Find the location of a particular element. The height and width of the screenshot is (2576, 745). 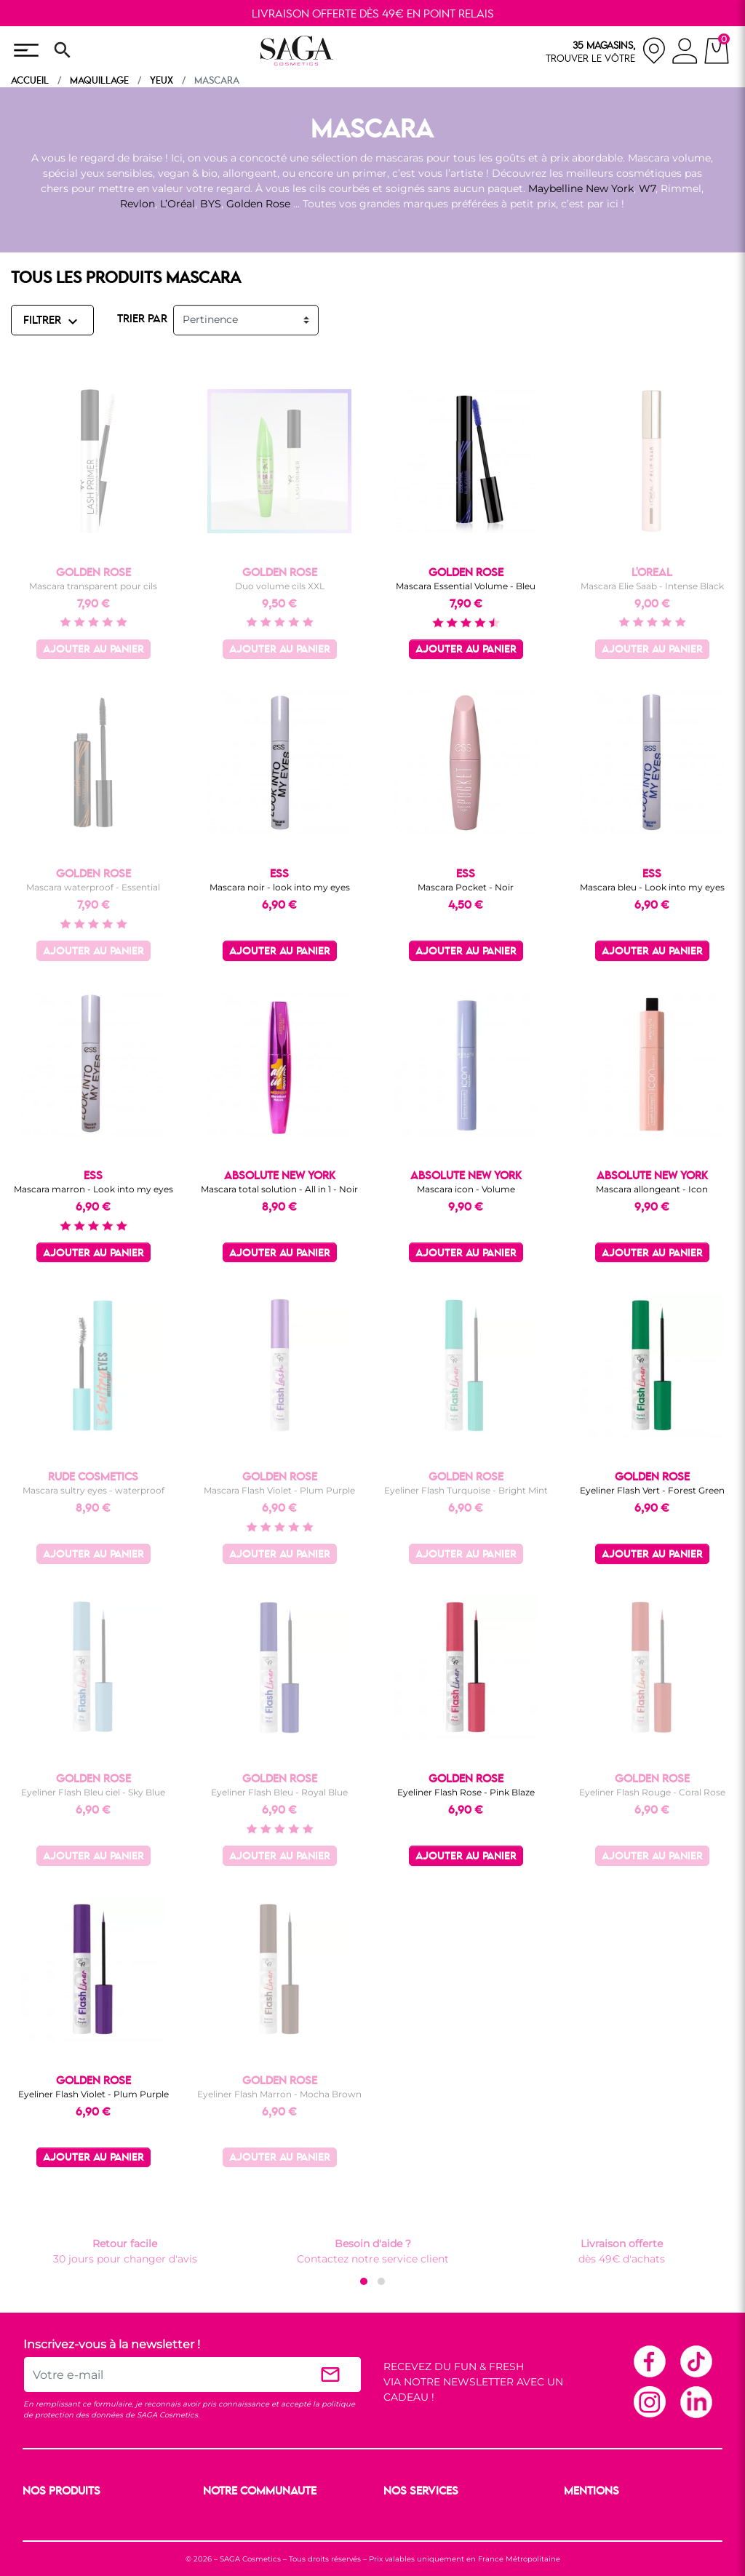

Instagram is located at coordinates (649, 2401).